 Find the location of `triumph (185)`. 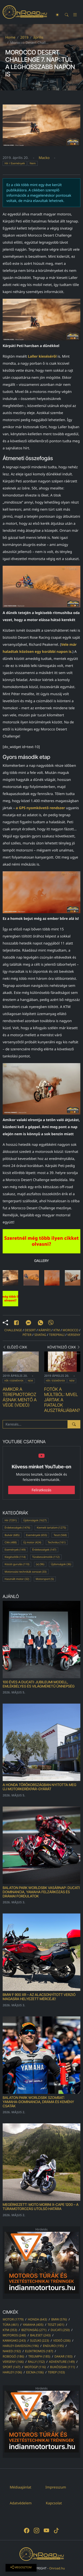

triumph (185) is located at coordinates (39, 2356).